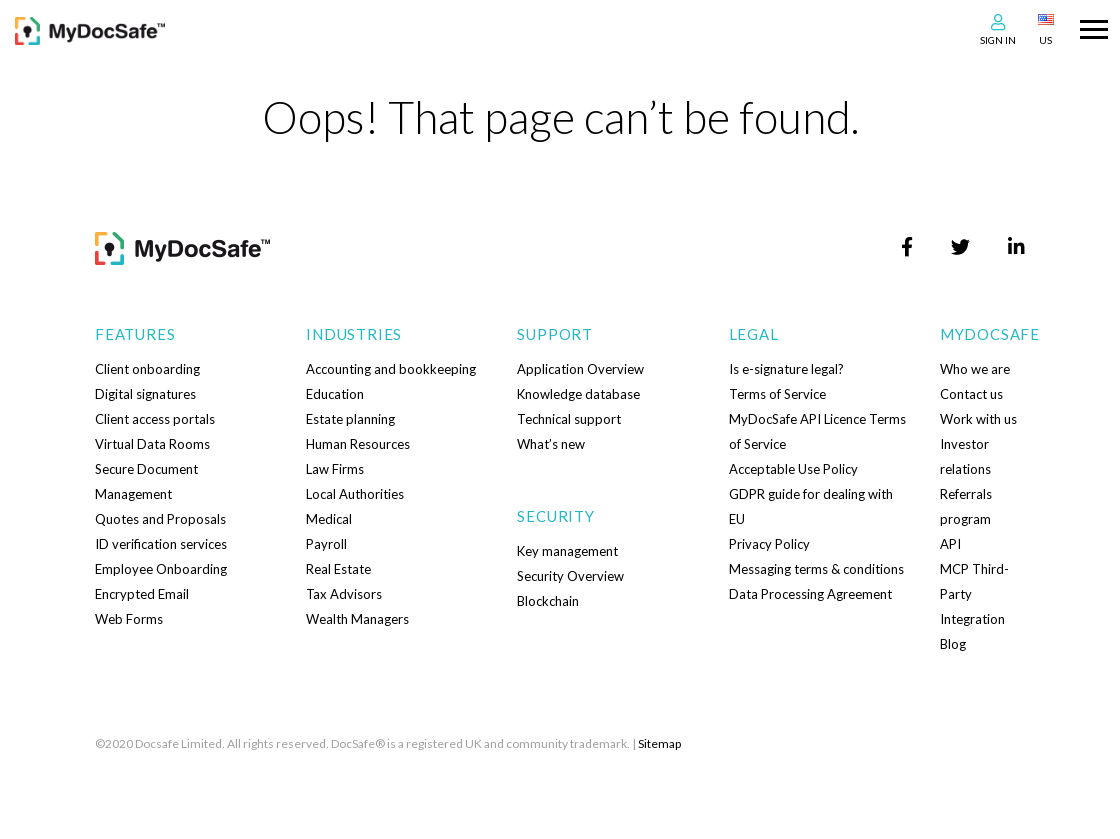 This screenshot has width=1120, height=839. Describe the element at coordinates (155, 419) in the screenshot. I see `Client access portals` at that location.